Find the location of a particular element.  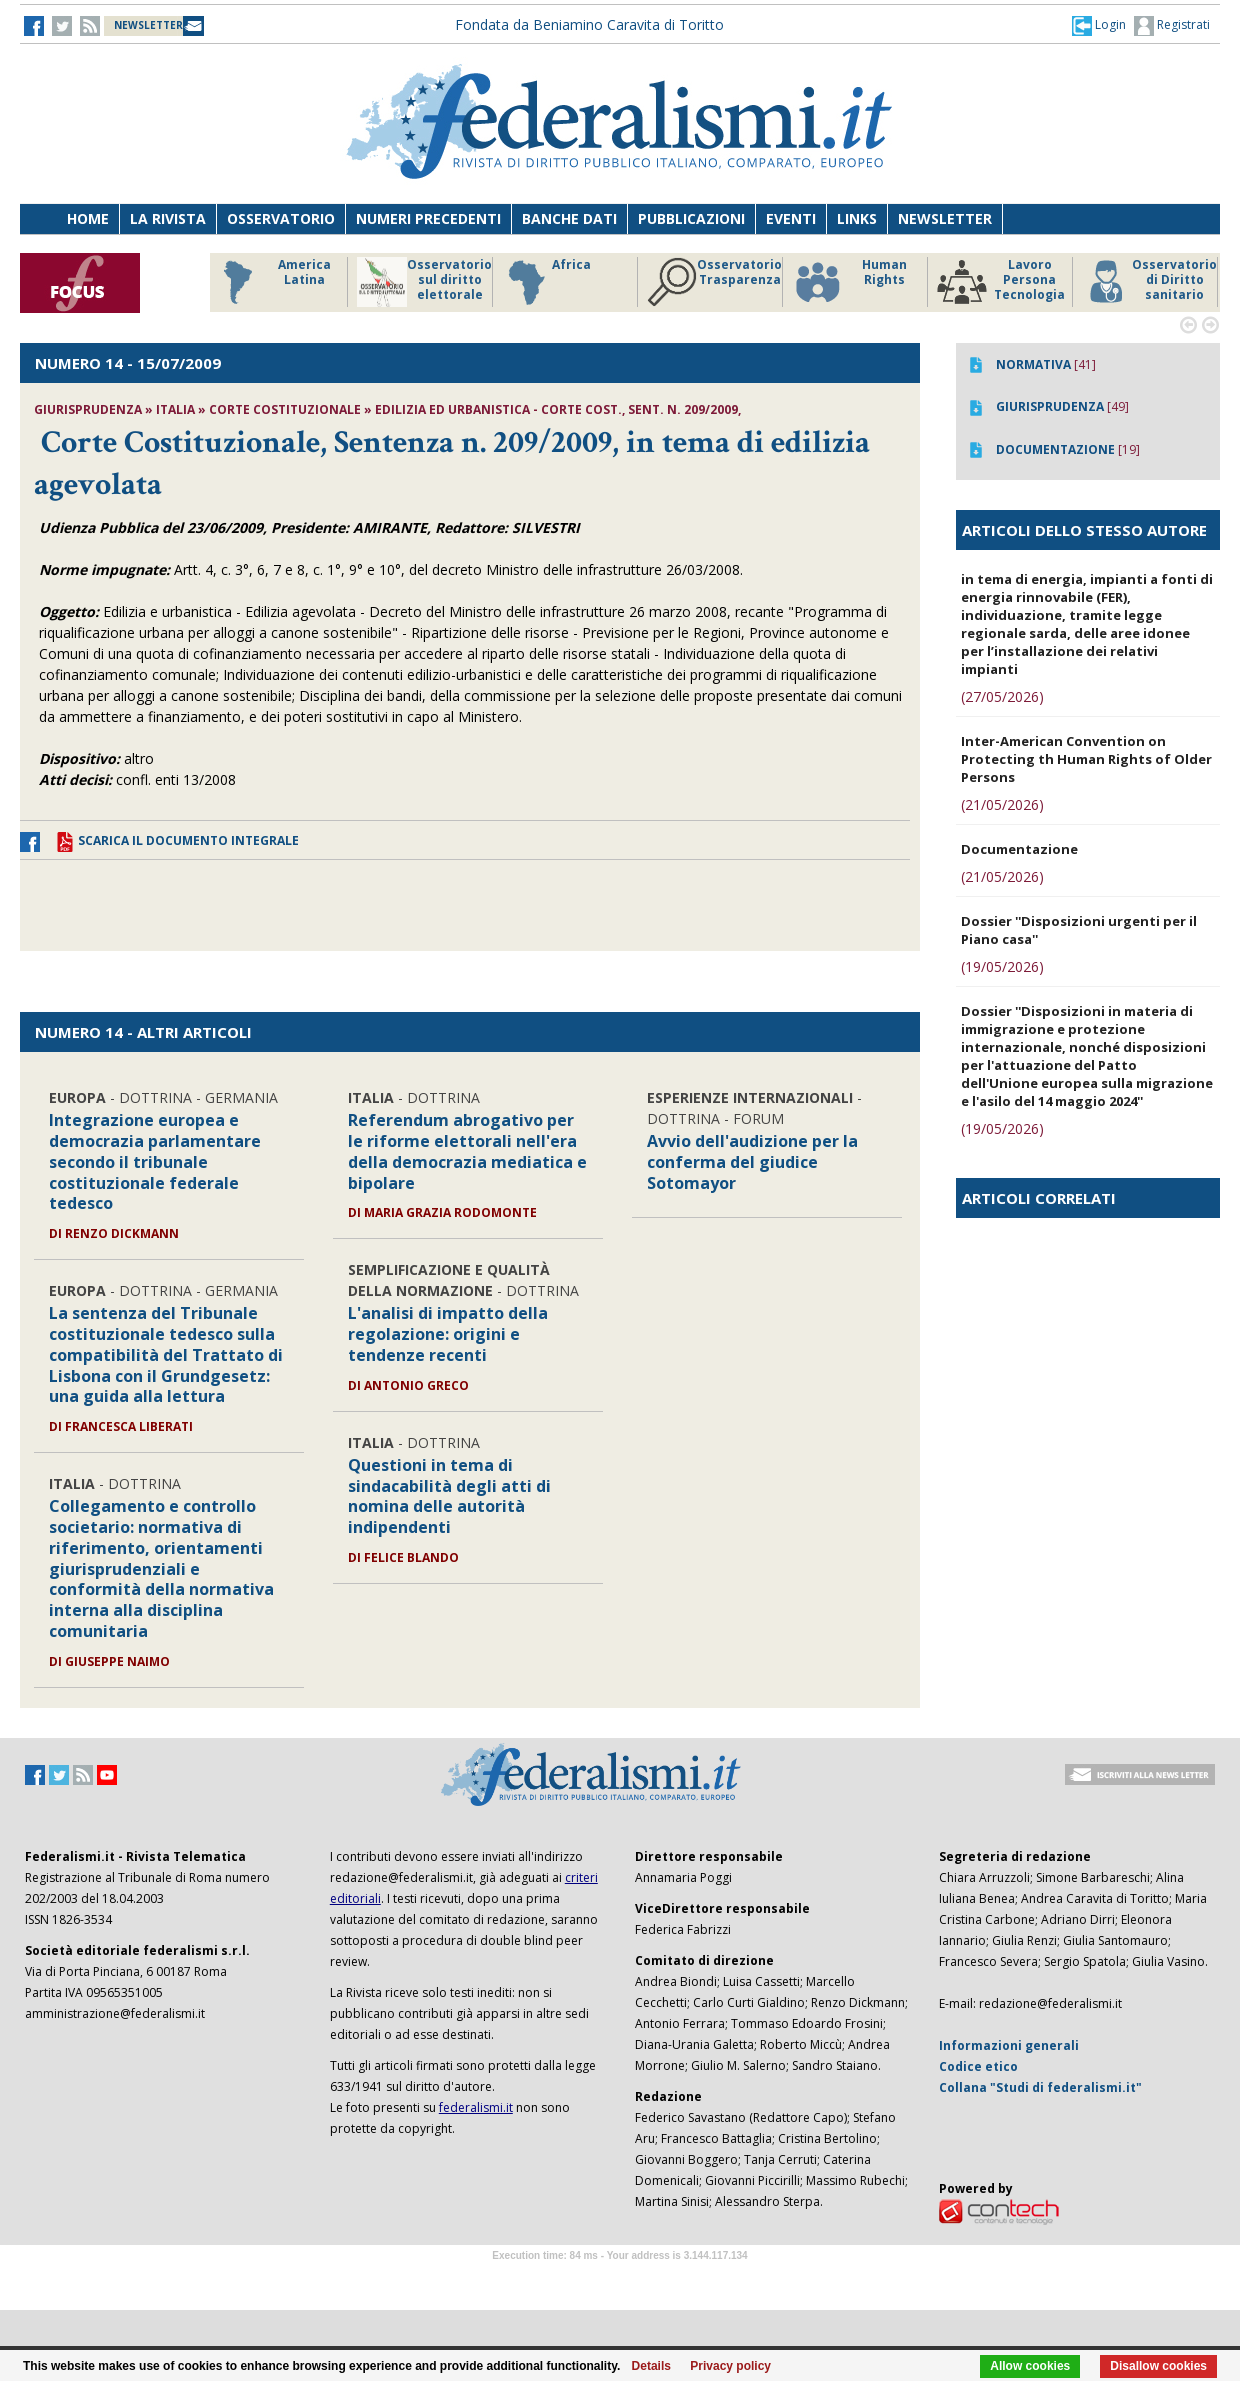

Africa is located at coordinates (546, 282).